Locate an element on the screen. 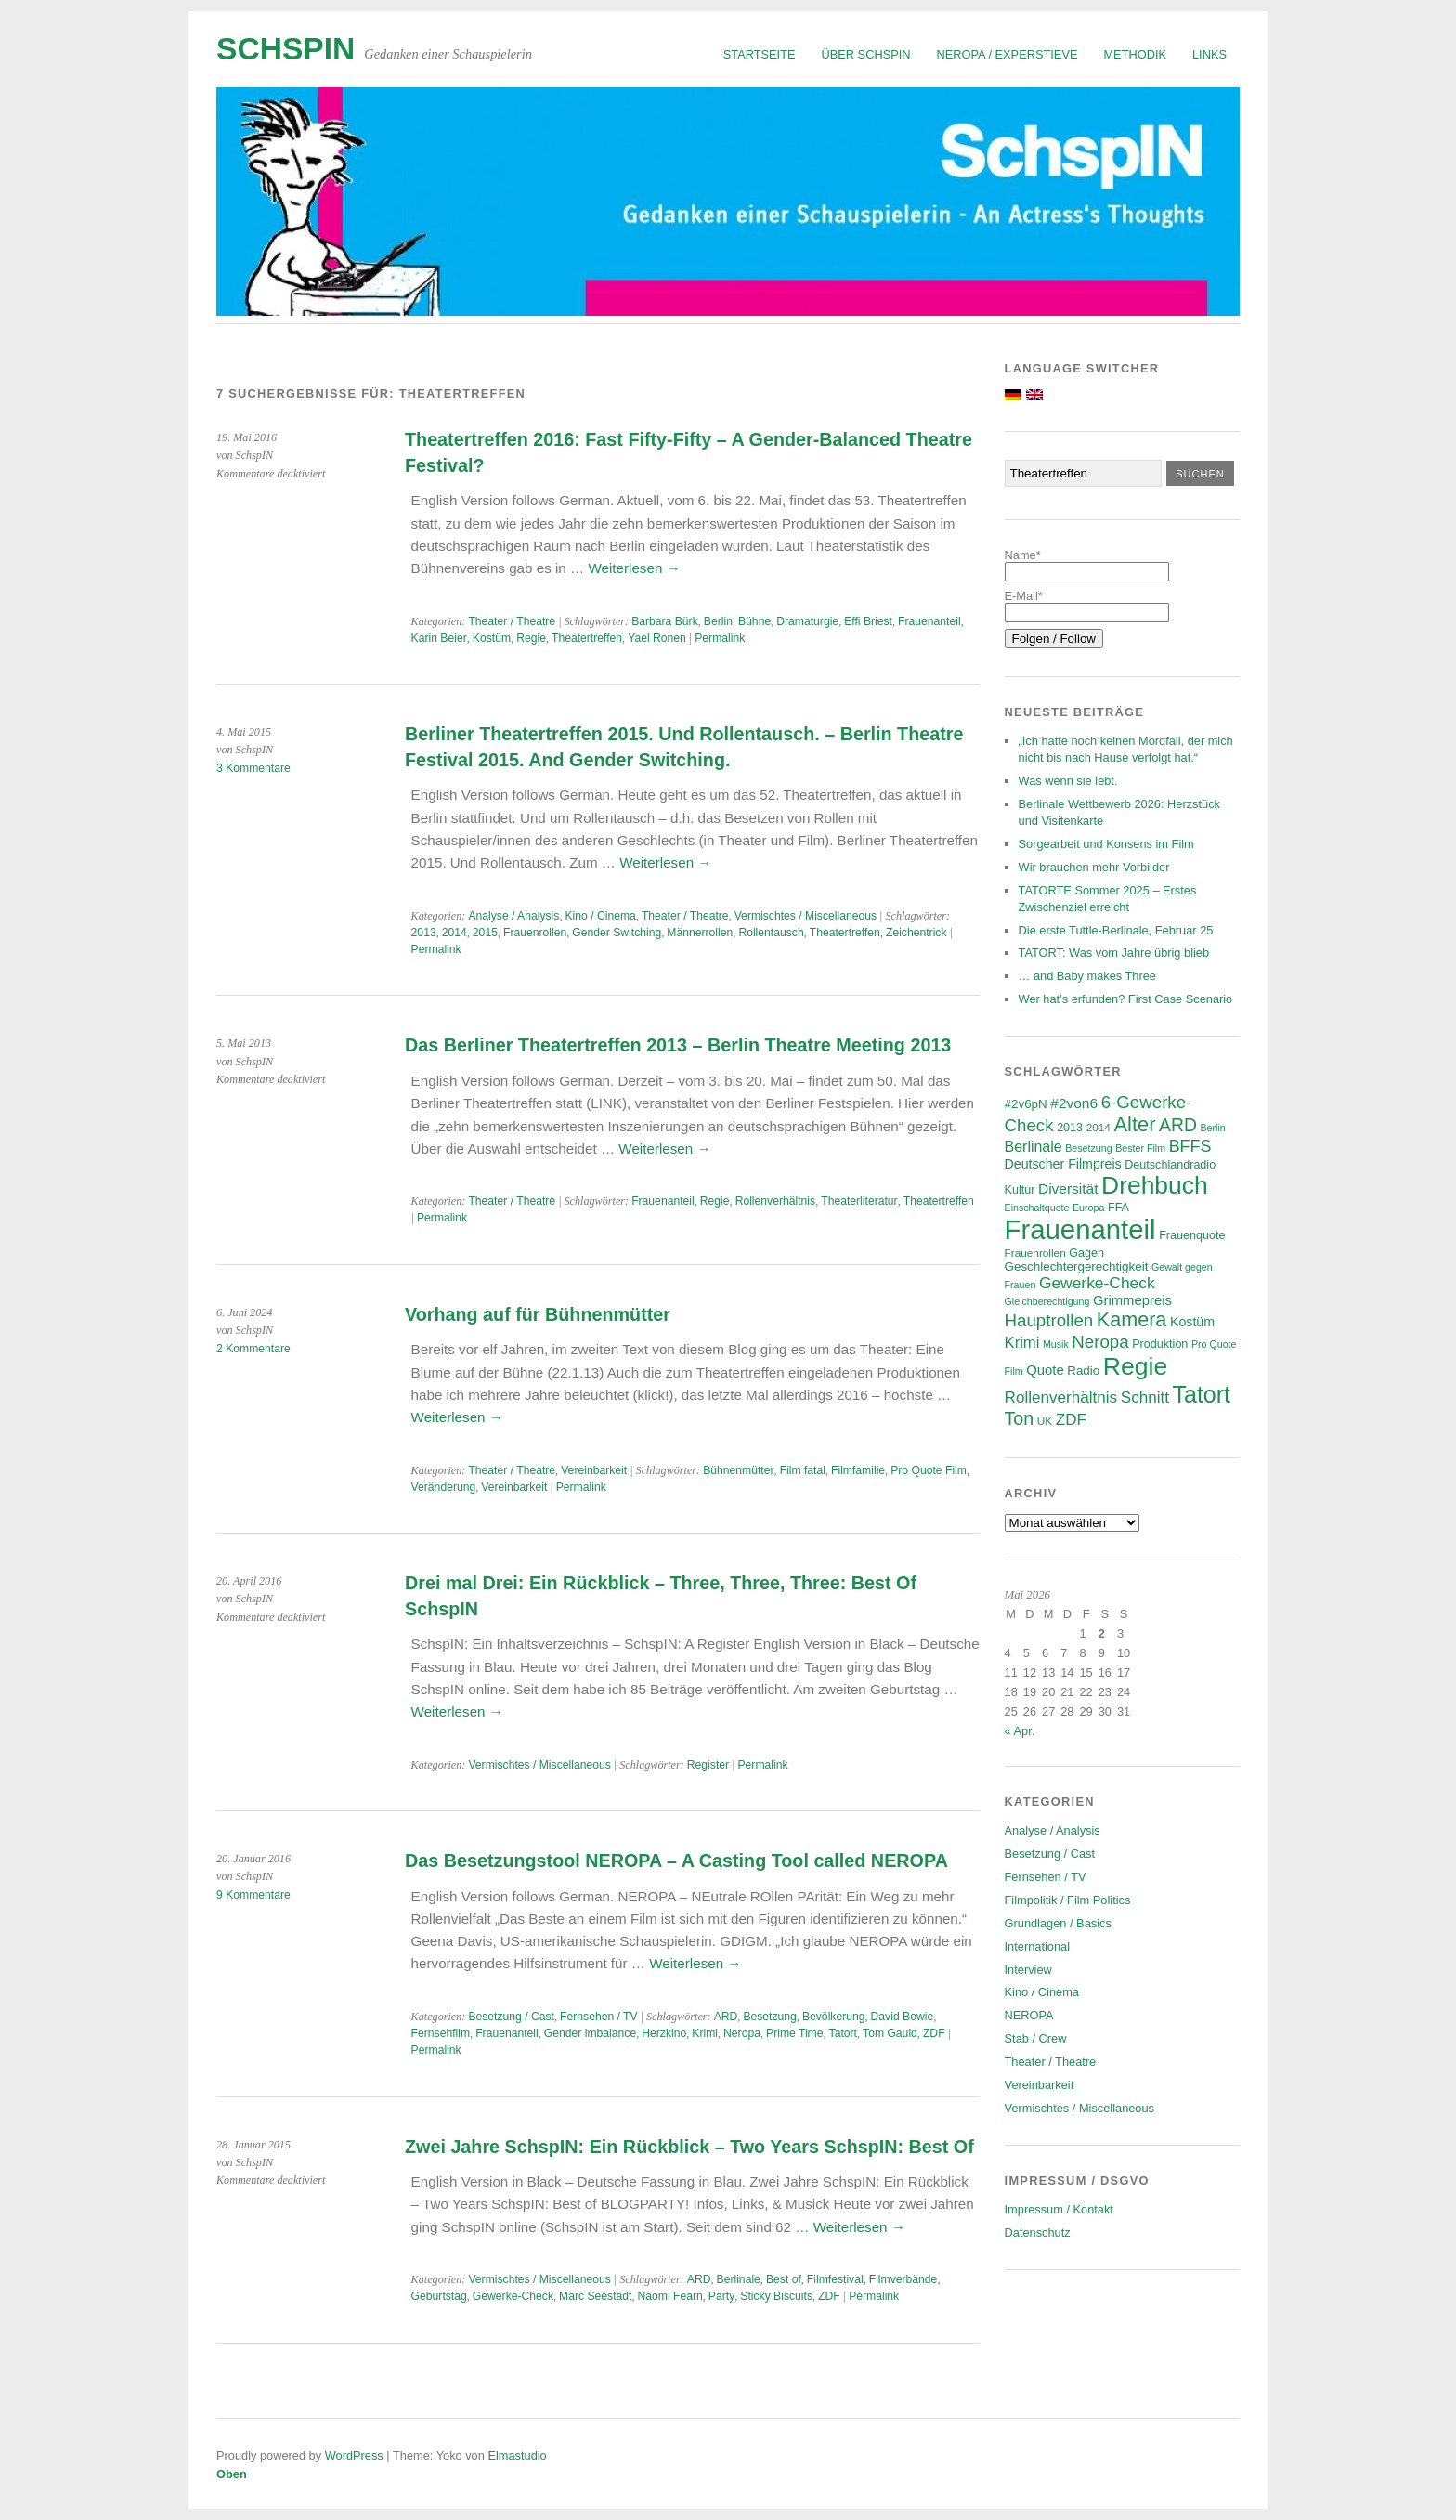 The image size is (1456, 2520). Sorgearbeit und Konsens im Film is located at coordinates (1106, 844).